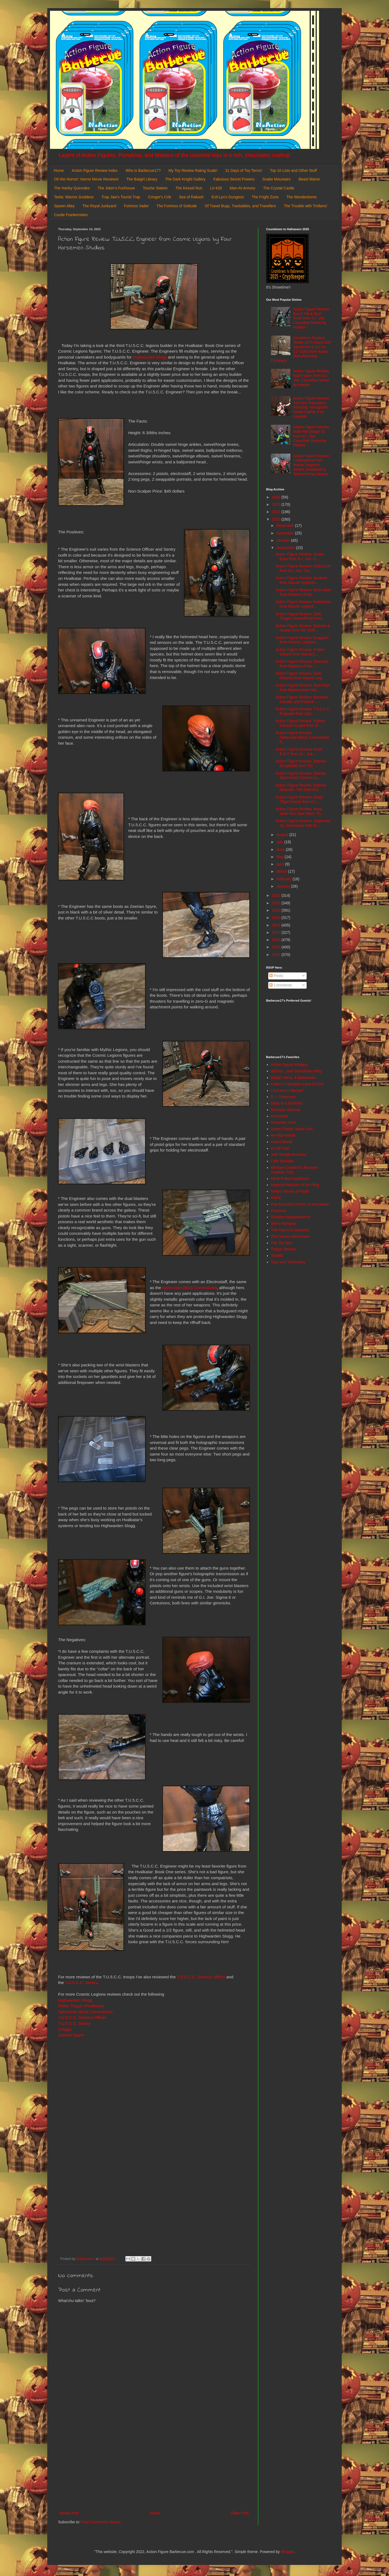  I want to click on The Toy Box, so click(281, 1243).